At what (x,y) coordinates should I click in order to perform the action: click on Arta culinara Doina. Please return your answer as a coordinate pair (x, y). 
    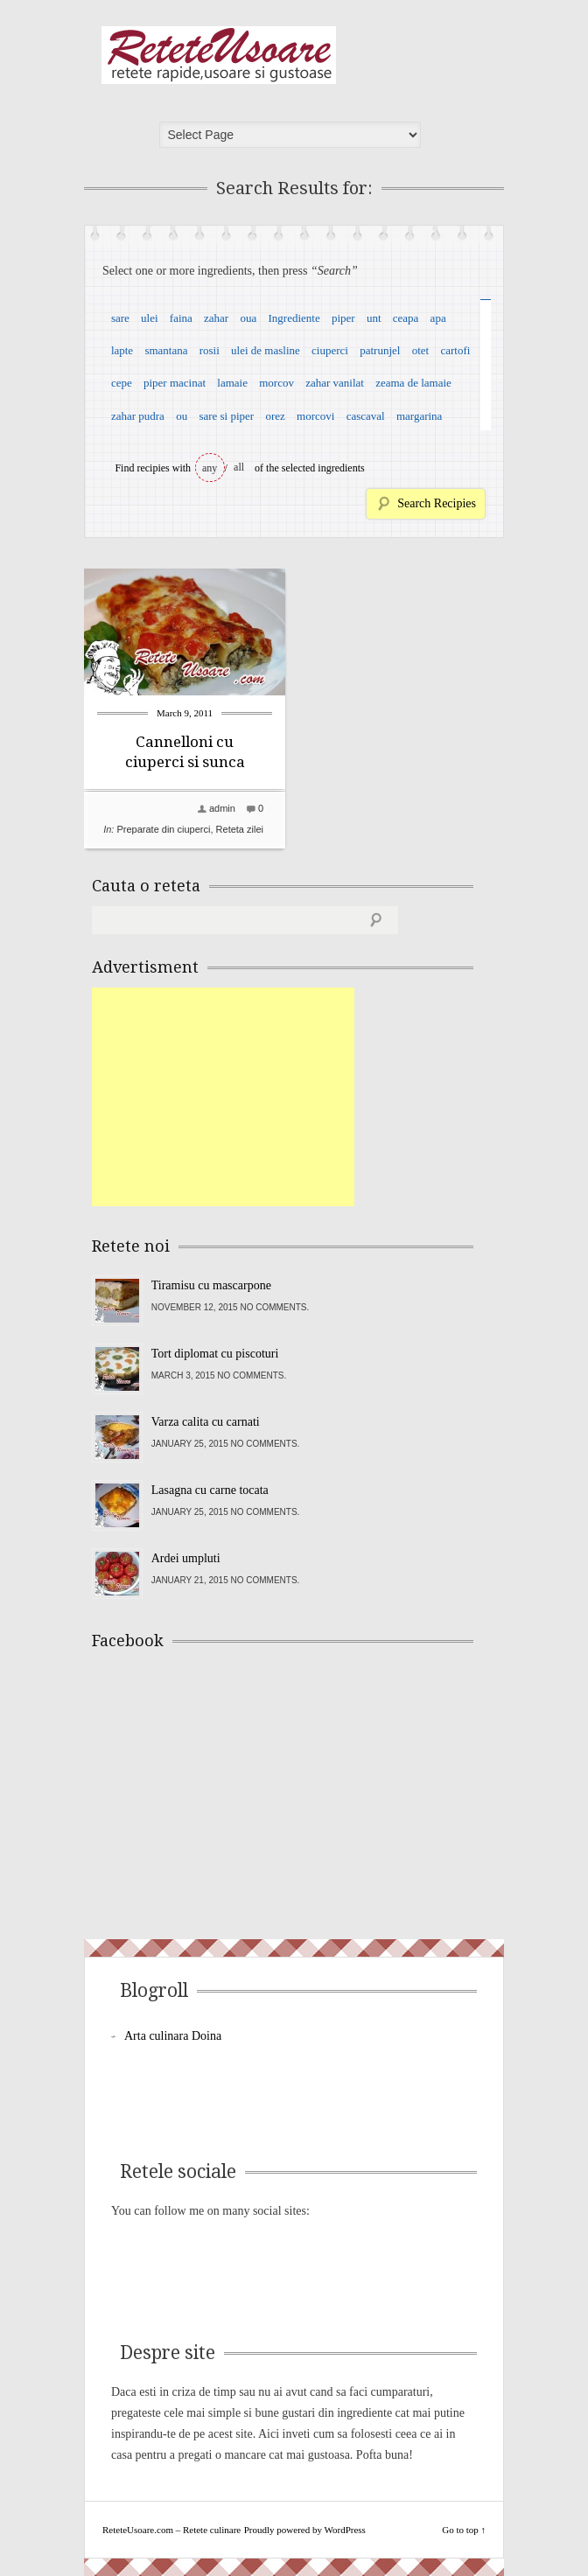
    Looking at the image, I should click on (172, 2035).